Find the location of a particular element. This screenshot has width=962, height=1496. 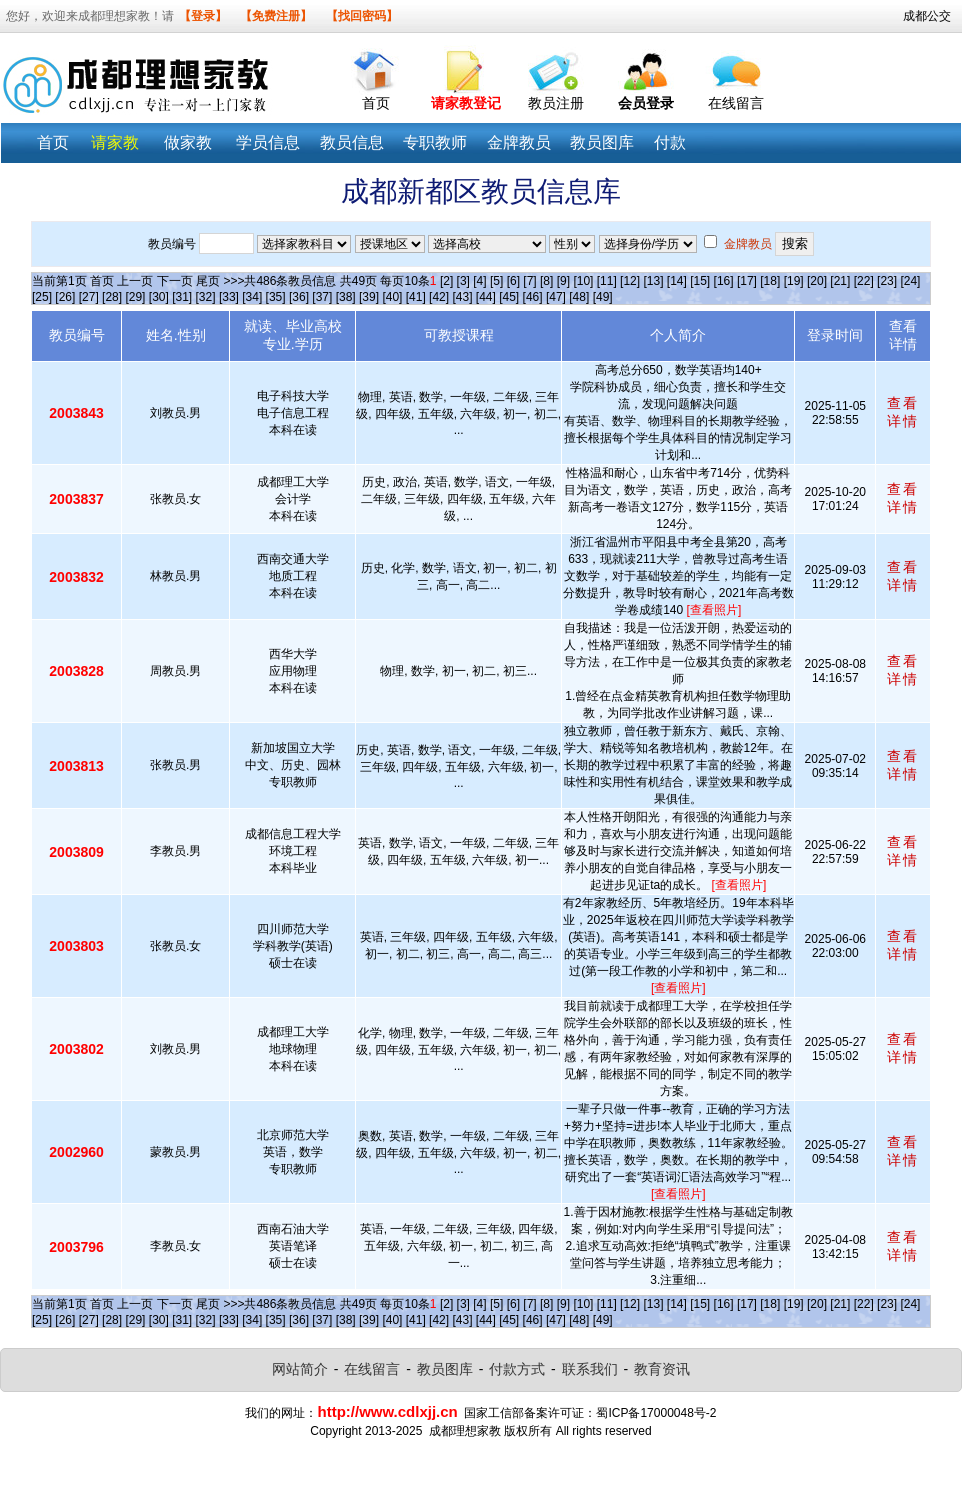

[6] is located at coordinates (513, 281).